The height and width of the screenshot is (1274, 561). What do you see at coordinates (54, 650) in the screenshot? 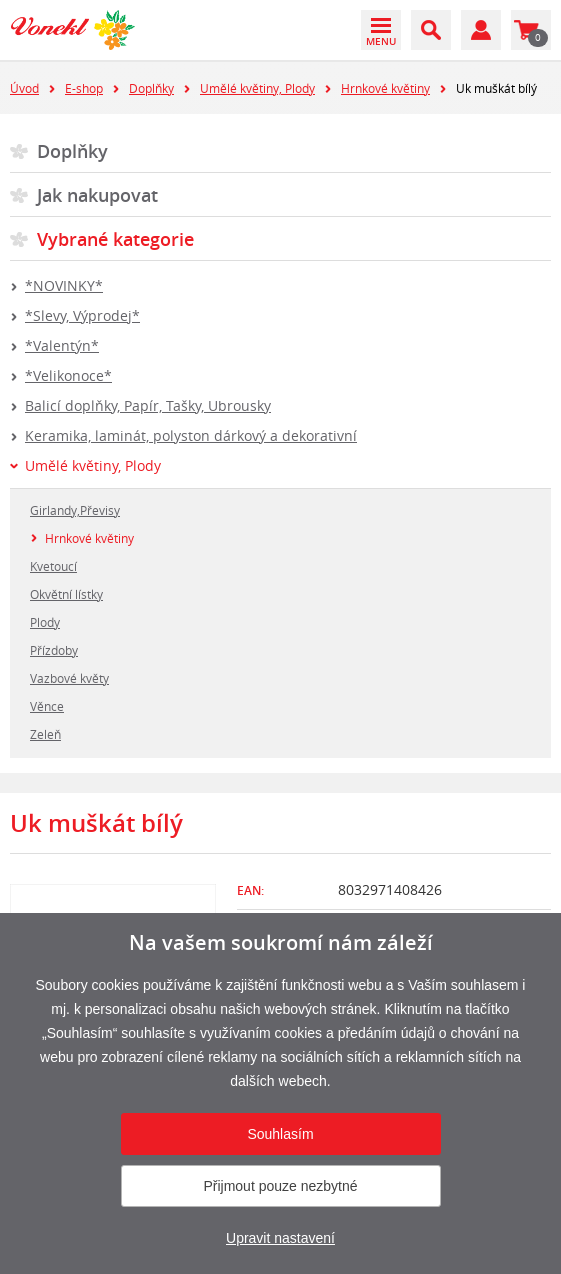
I see `Přízdoby` at bounding box center [54, 650].